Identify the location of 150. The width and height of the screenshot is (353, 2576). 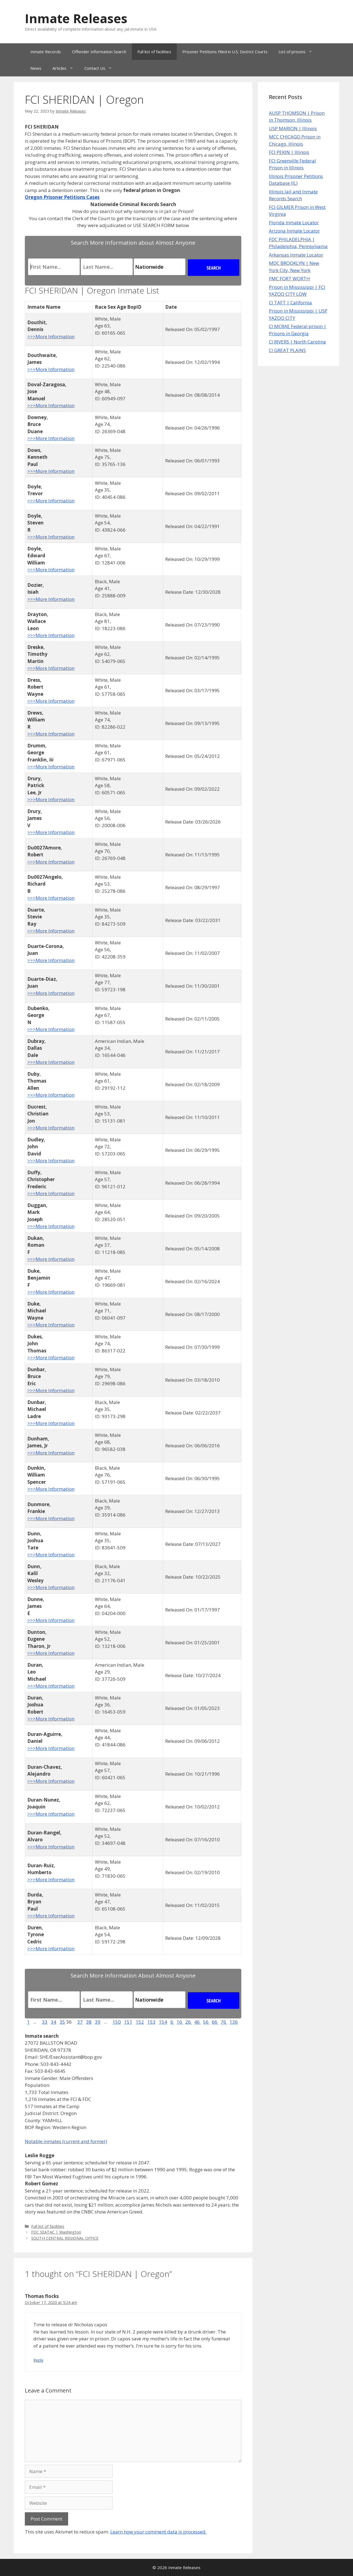
(117, 2022).